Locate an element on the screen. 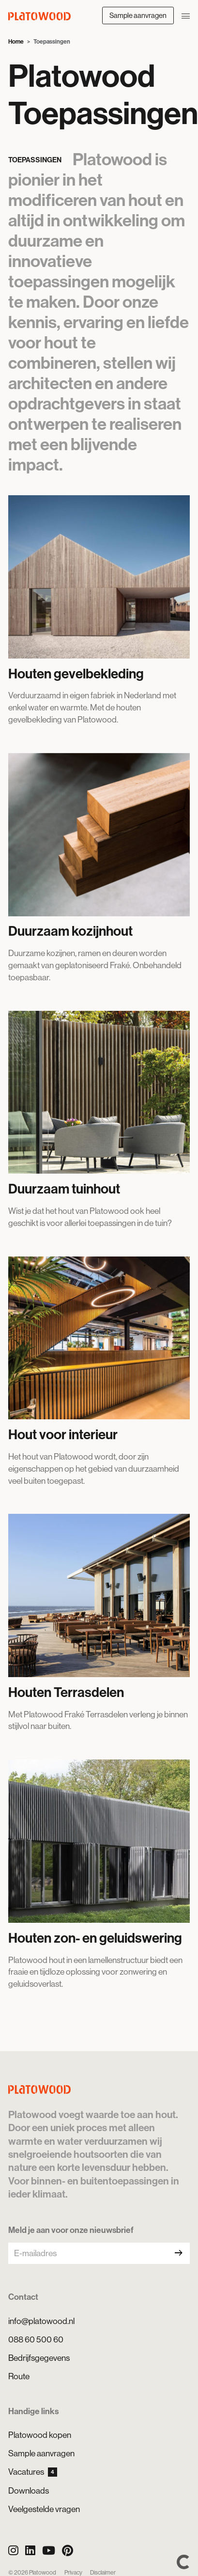 This screenshot has width=198, height=2576. 088 60 500 60 is located at coordinates (35, 2339).